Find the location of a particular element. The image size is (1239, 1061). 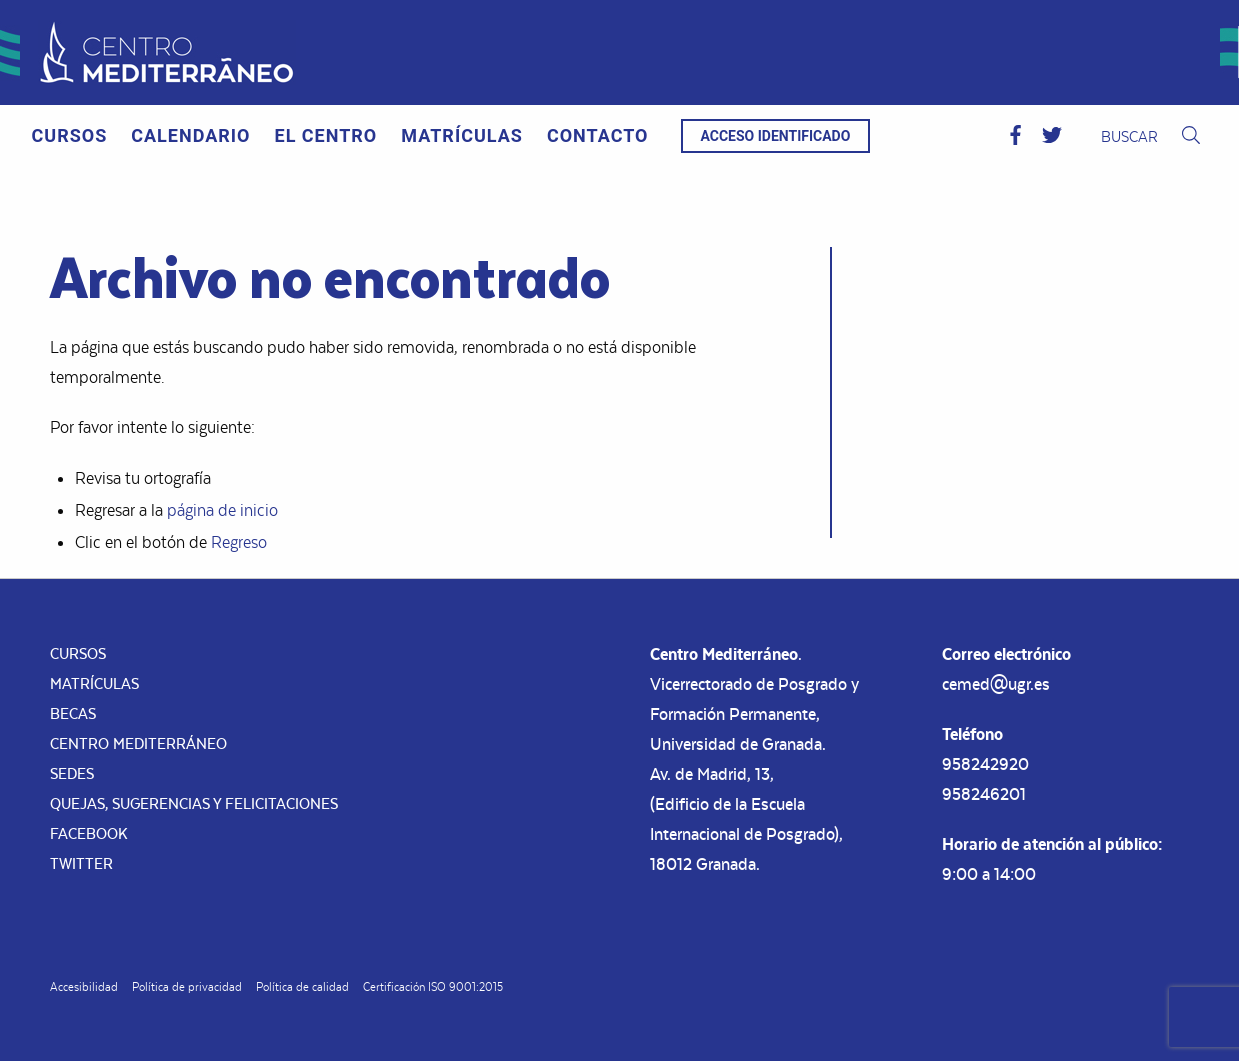

página de inicio is located at coordinates (222, 510).